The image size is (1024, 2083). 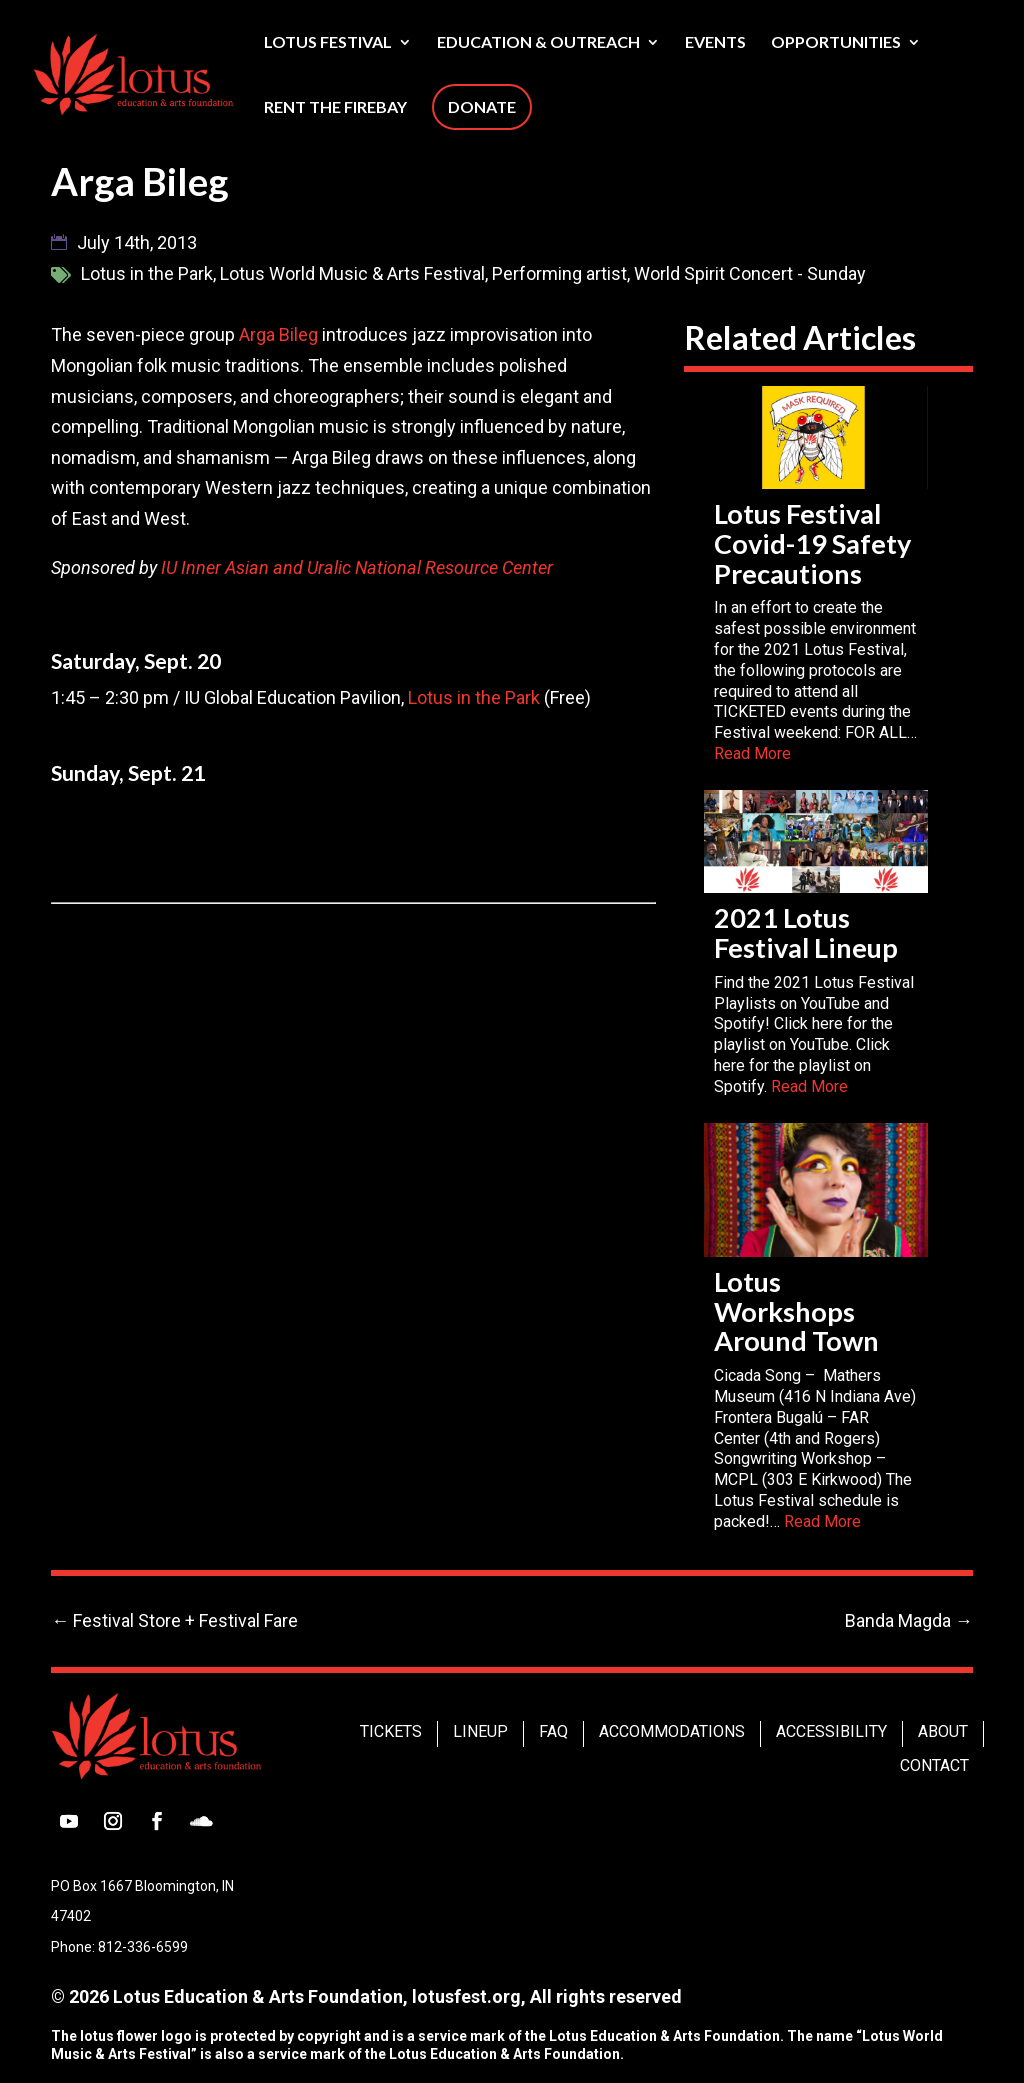 I want to click on IU Inner Asian and Uralic National Resource Center [link], so click(x=357, y=567).